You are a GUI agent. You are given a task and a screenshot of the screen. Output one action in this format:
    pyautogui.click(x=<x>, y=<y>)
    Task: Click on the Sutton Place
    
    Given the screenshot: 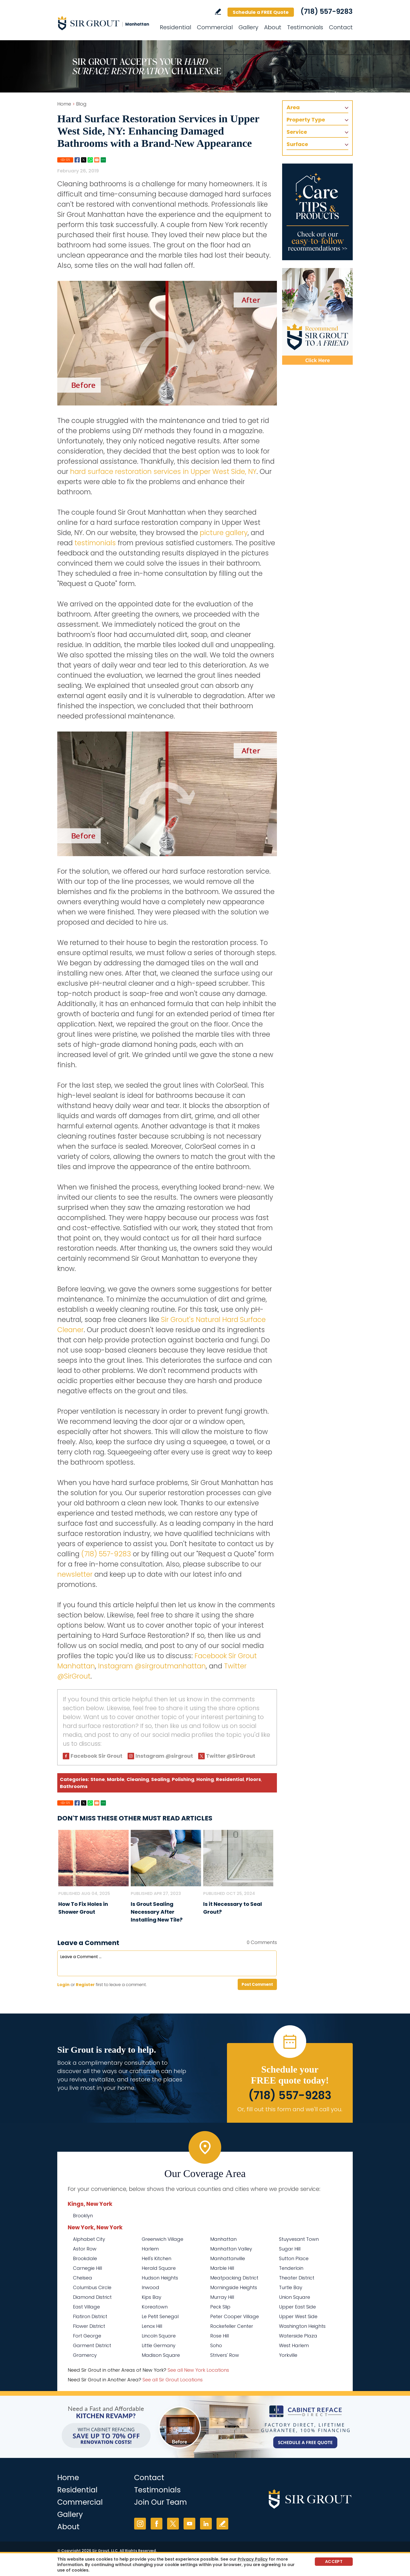 What is the action you would take?
    pyautogui.click(x=294, y=2258)
    